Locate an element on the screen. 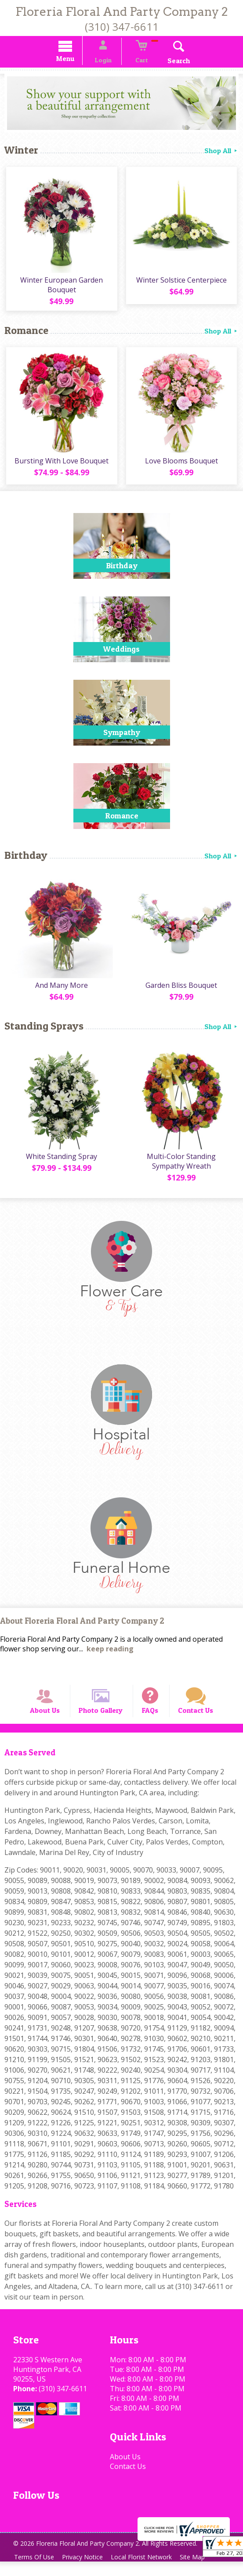  About Floreria Floral And Party Company 2 is located at coordinates (82, 1628).